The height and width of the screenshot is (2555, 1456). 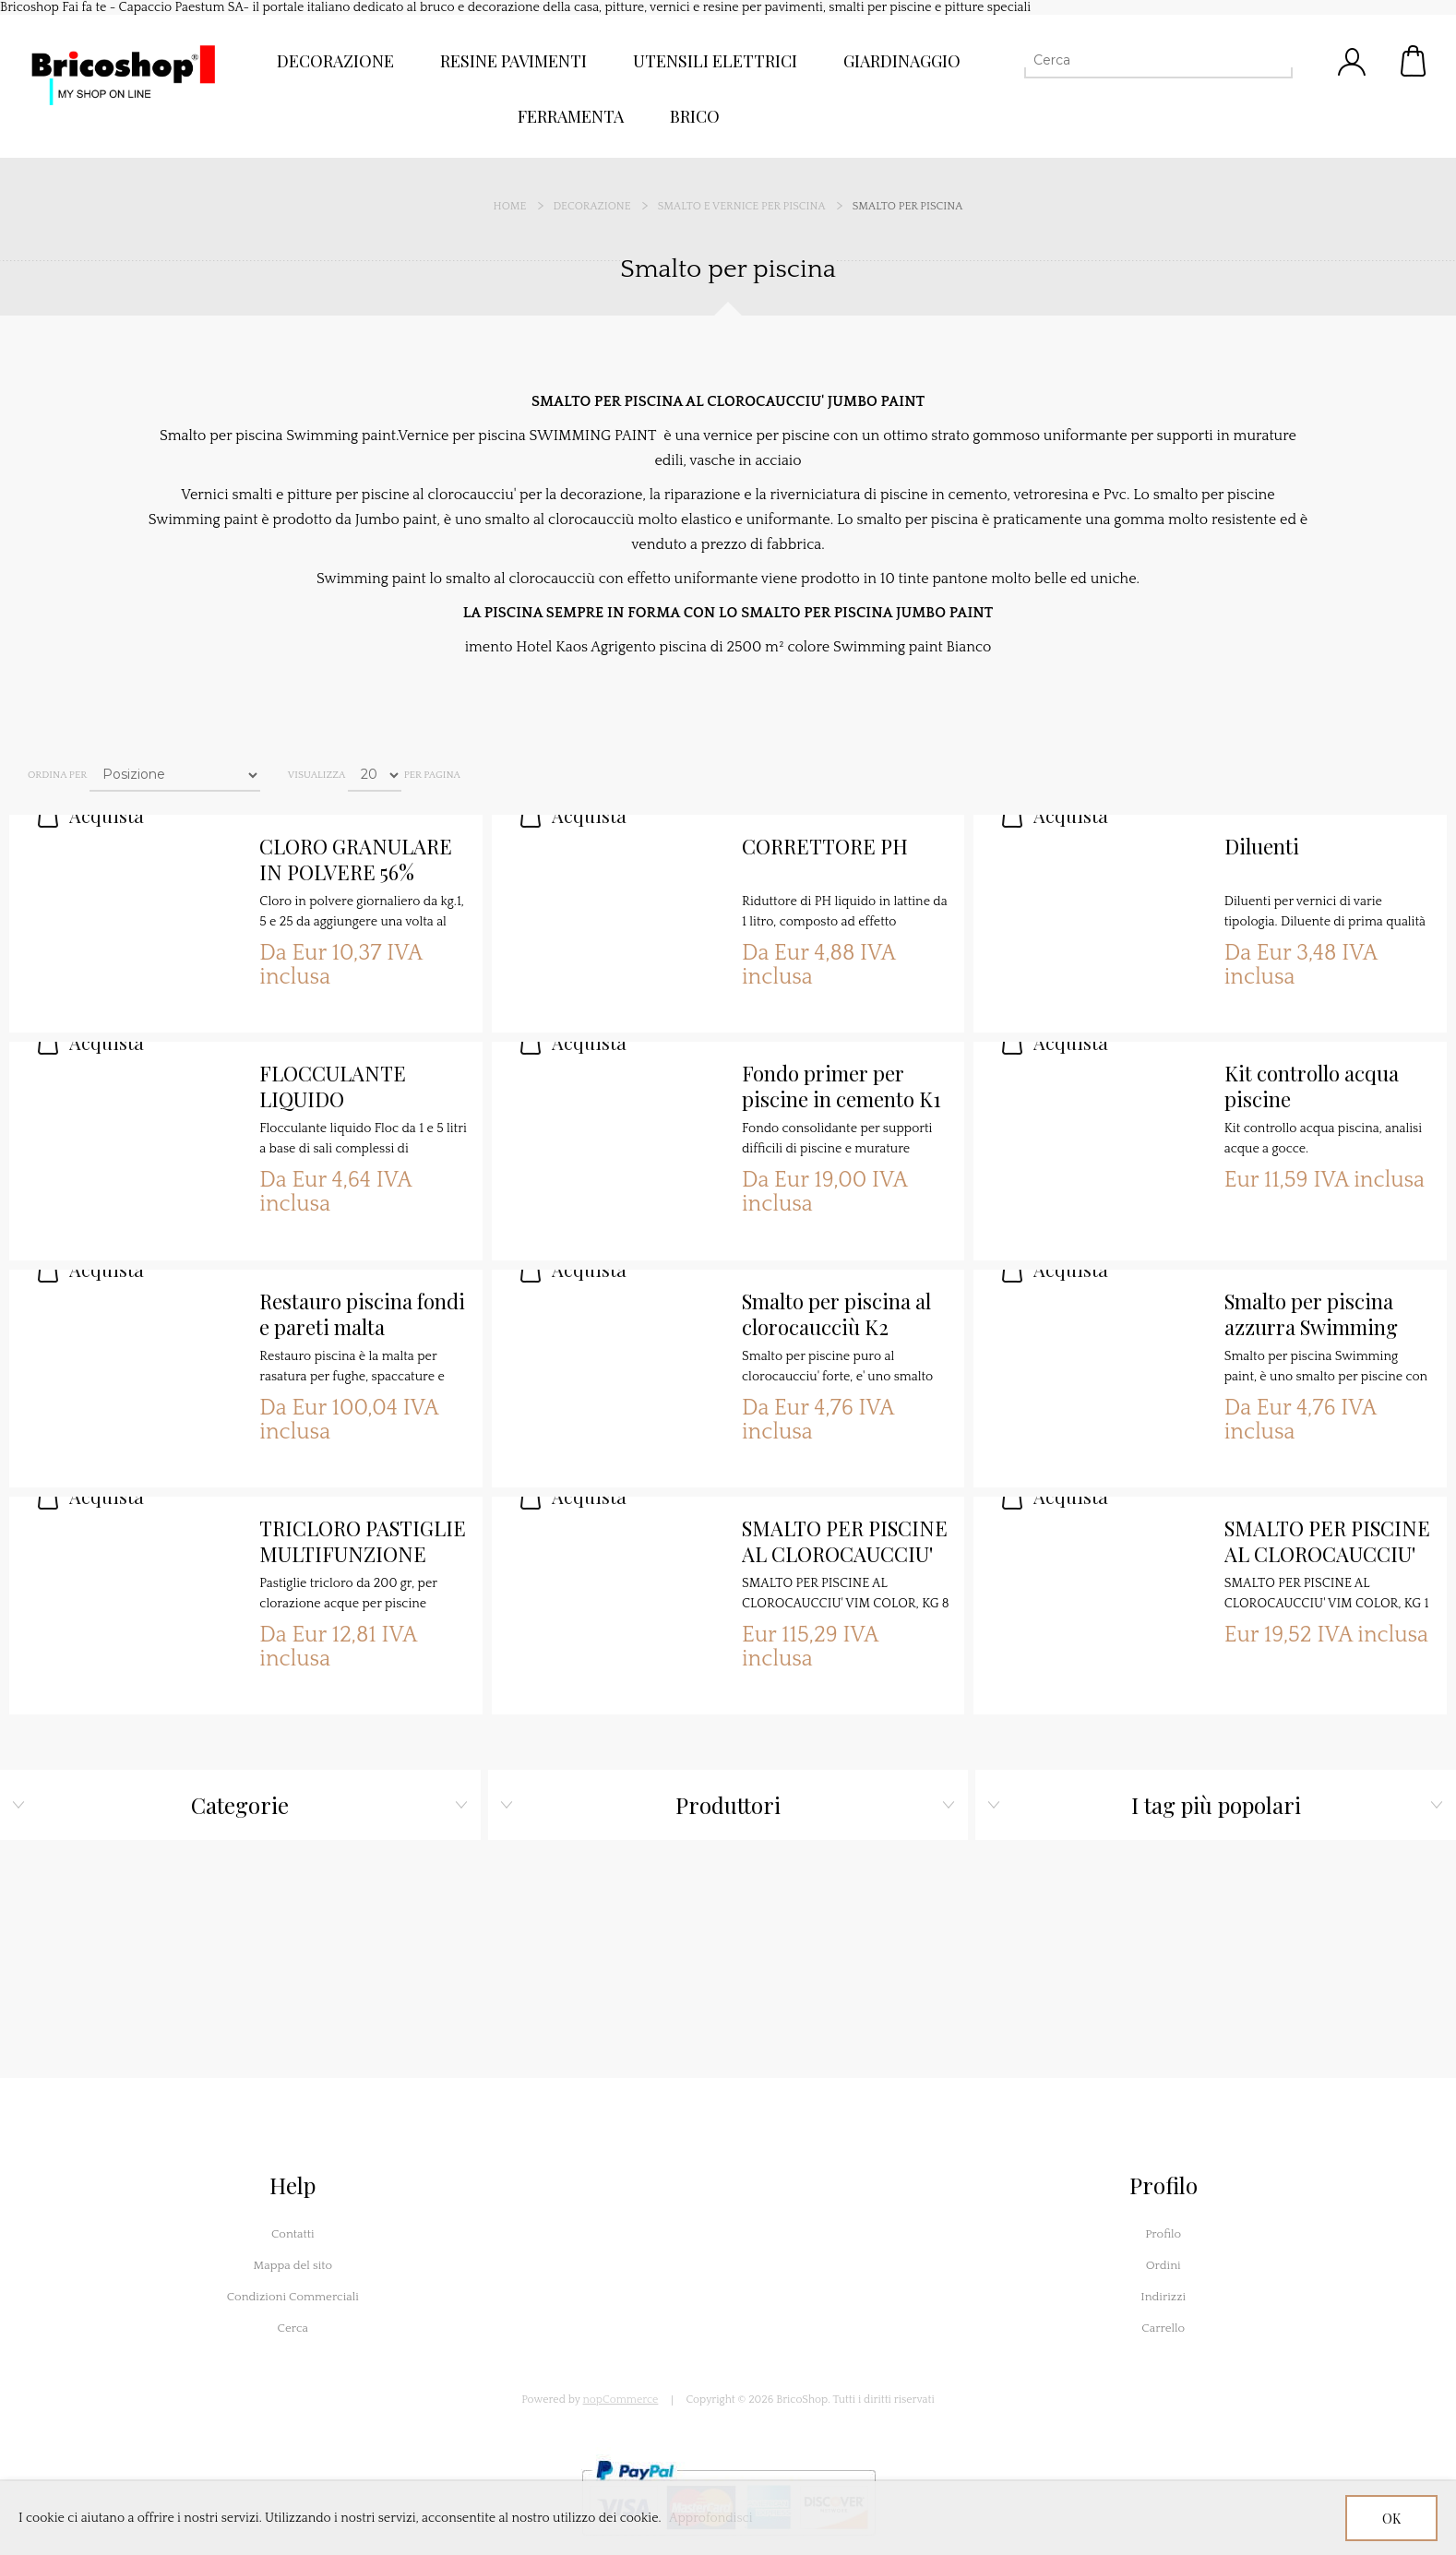 I want to click on Indirizzi, so click(x=1163, y=2296).